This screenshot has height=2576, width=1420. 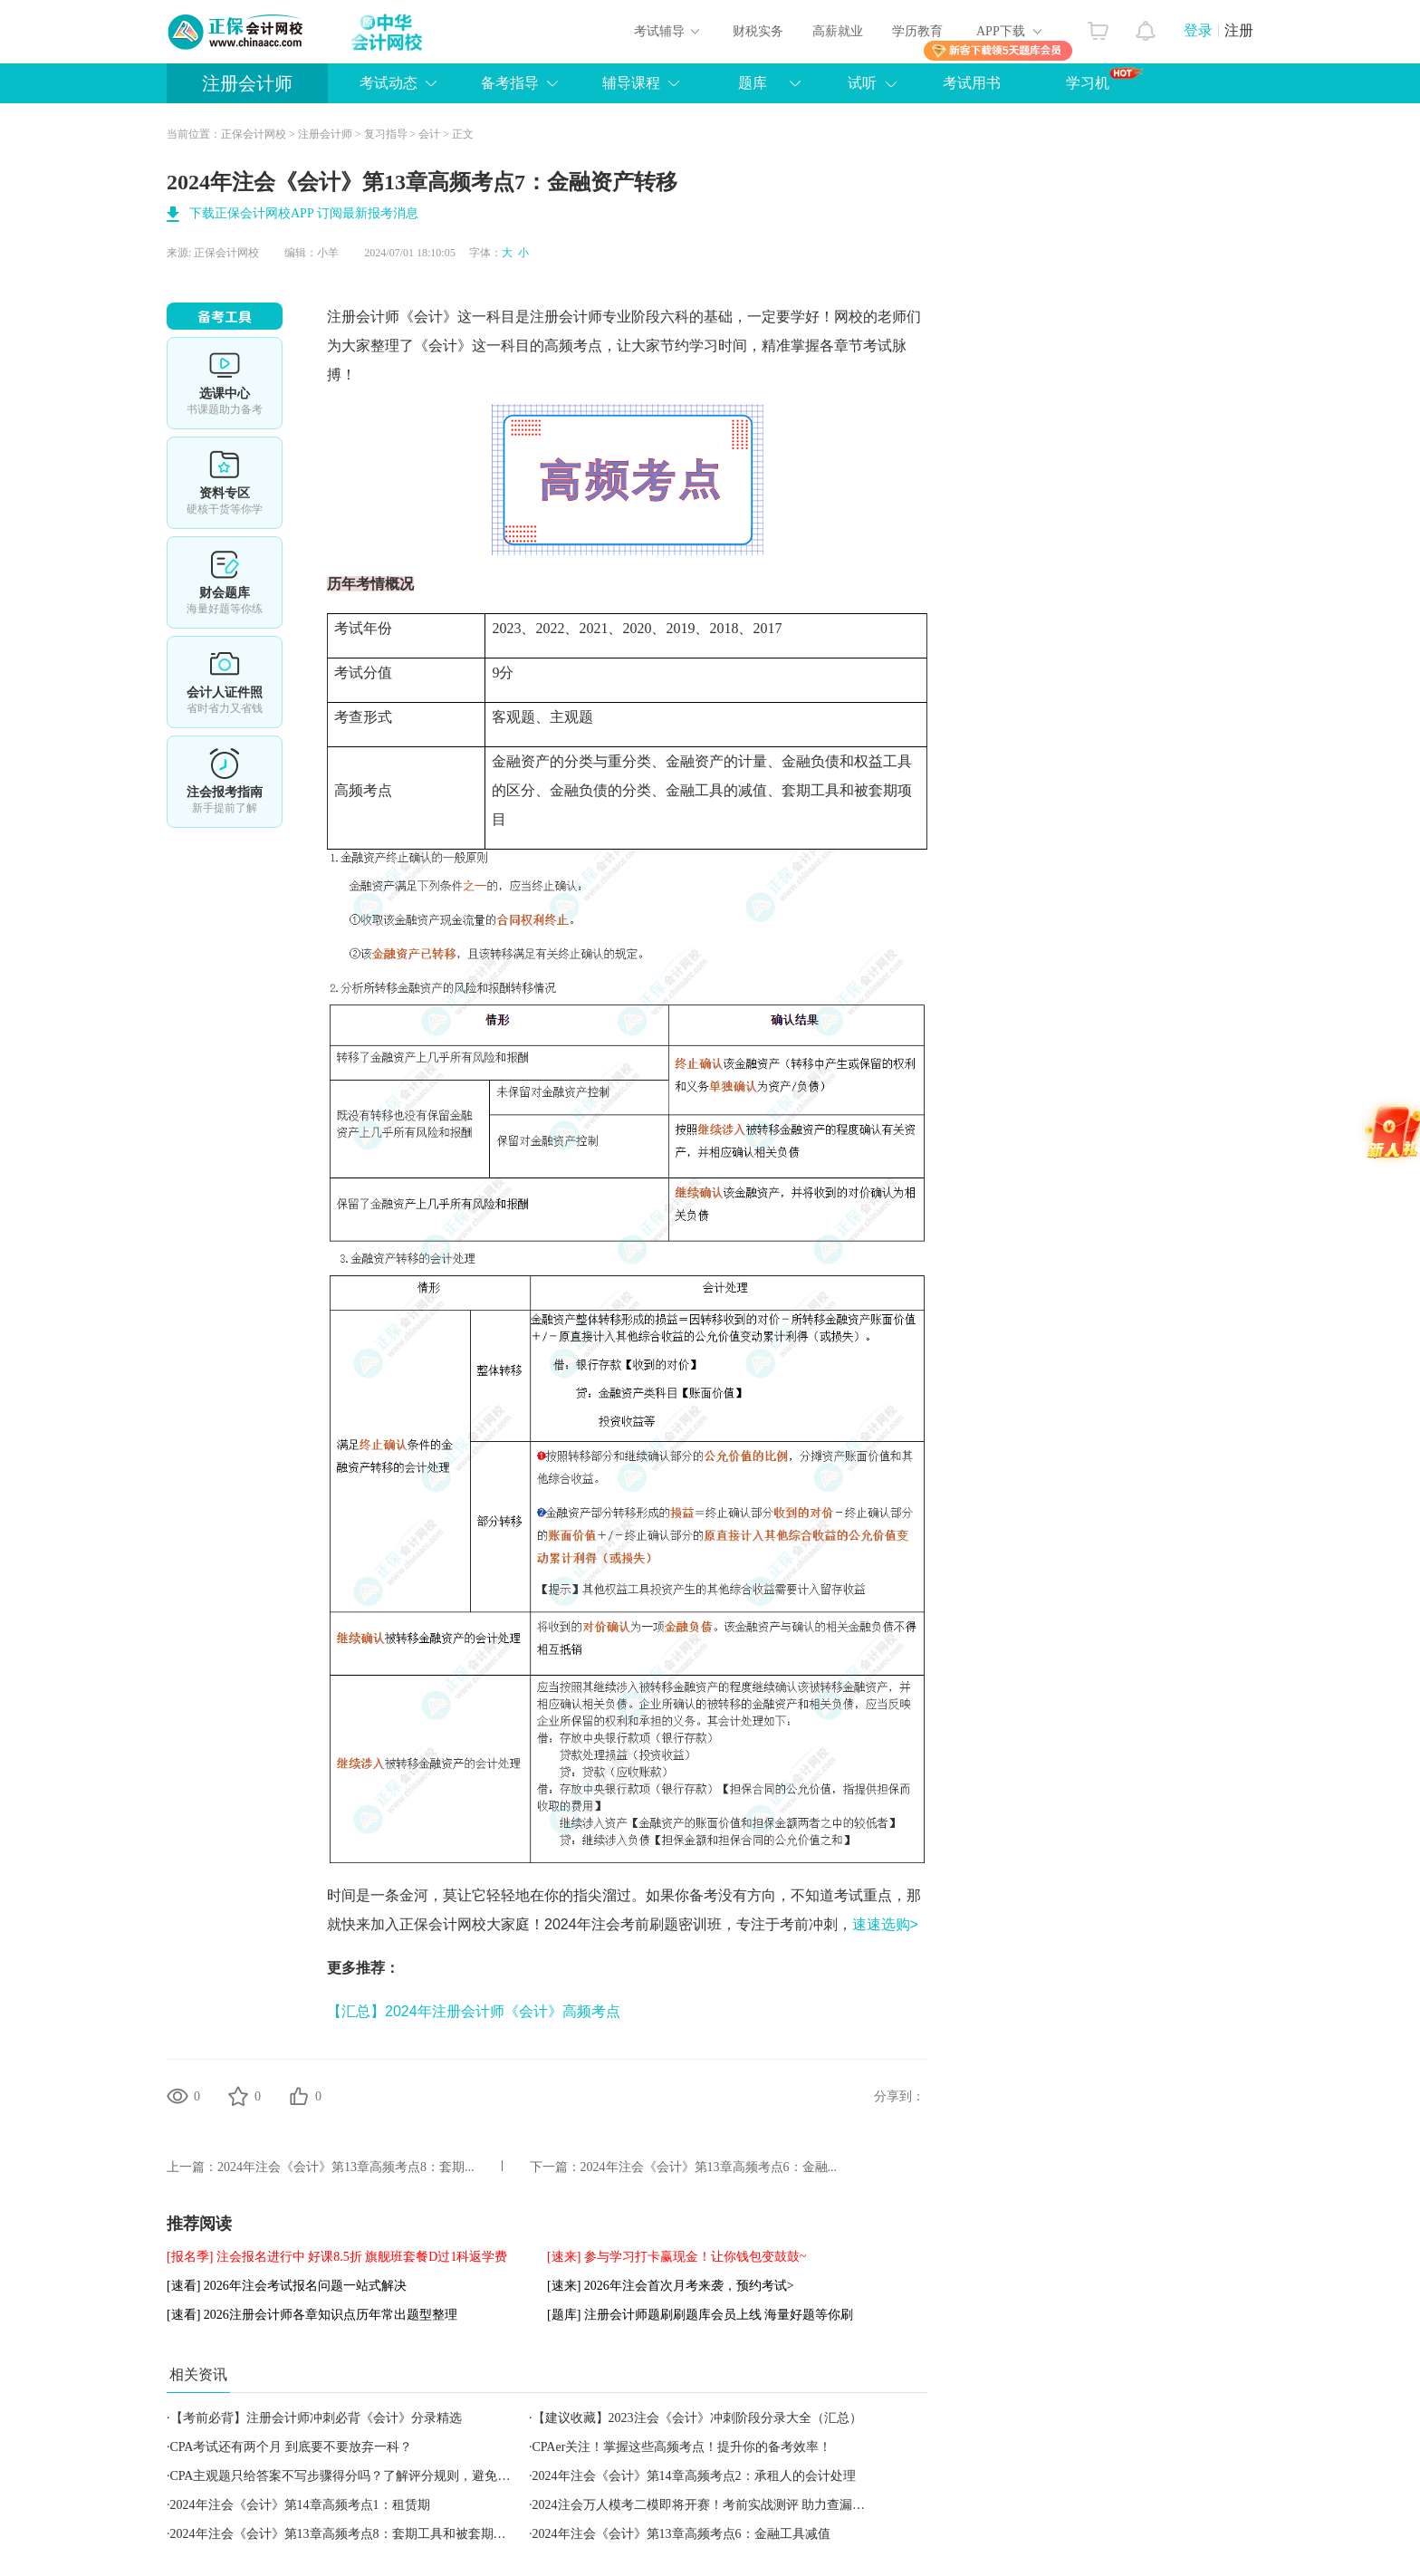 What do you see at coordinates (291, 2447) in the screenshot?
I see `CPA考试还有两个月 到底要不要放弃一科？` at bounding box center [291, 2447].